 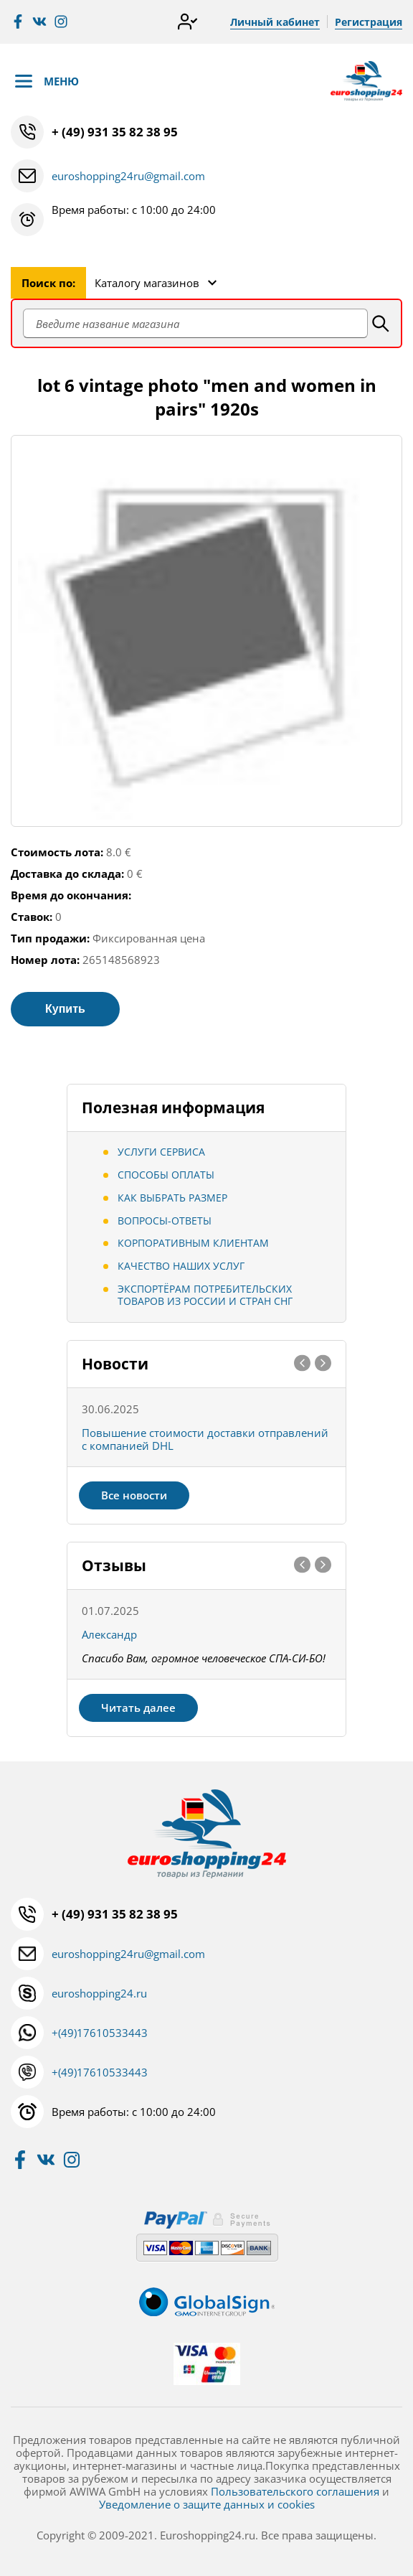 I want to click on Повышение стоимости доставки отправлений с компанией DHL, so click(x=205, y=1439).